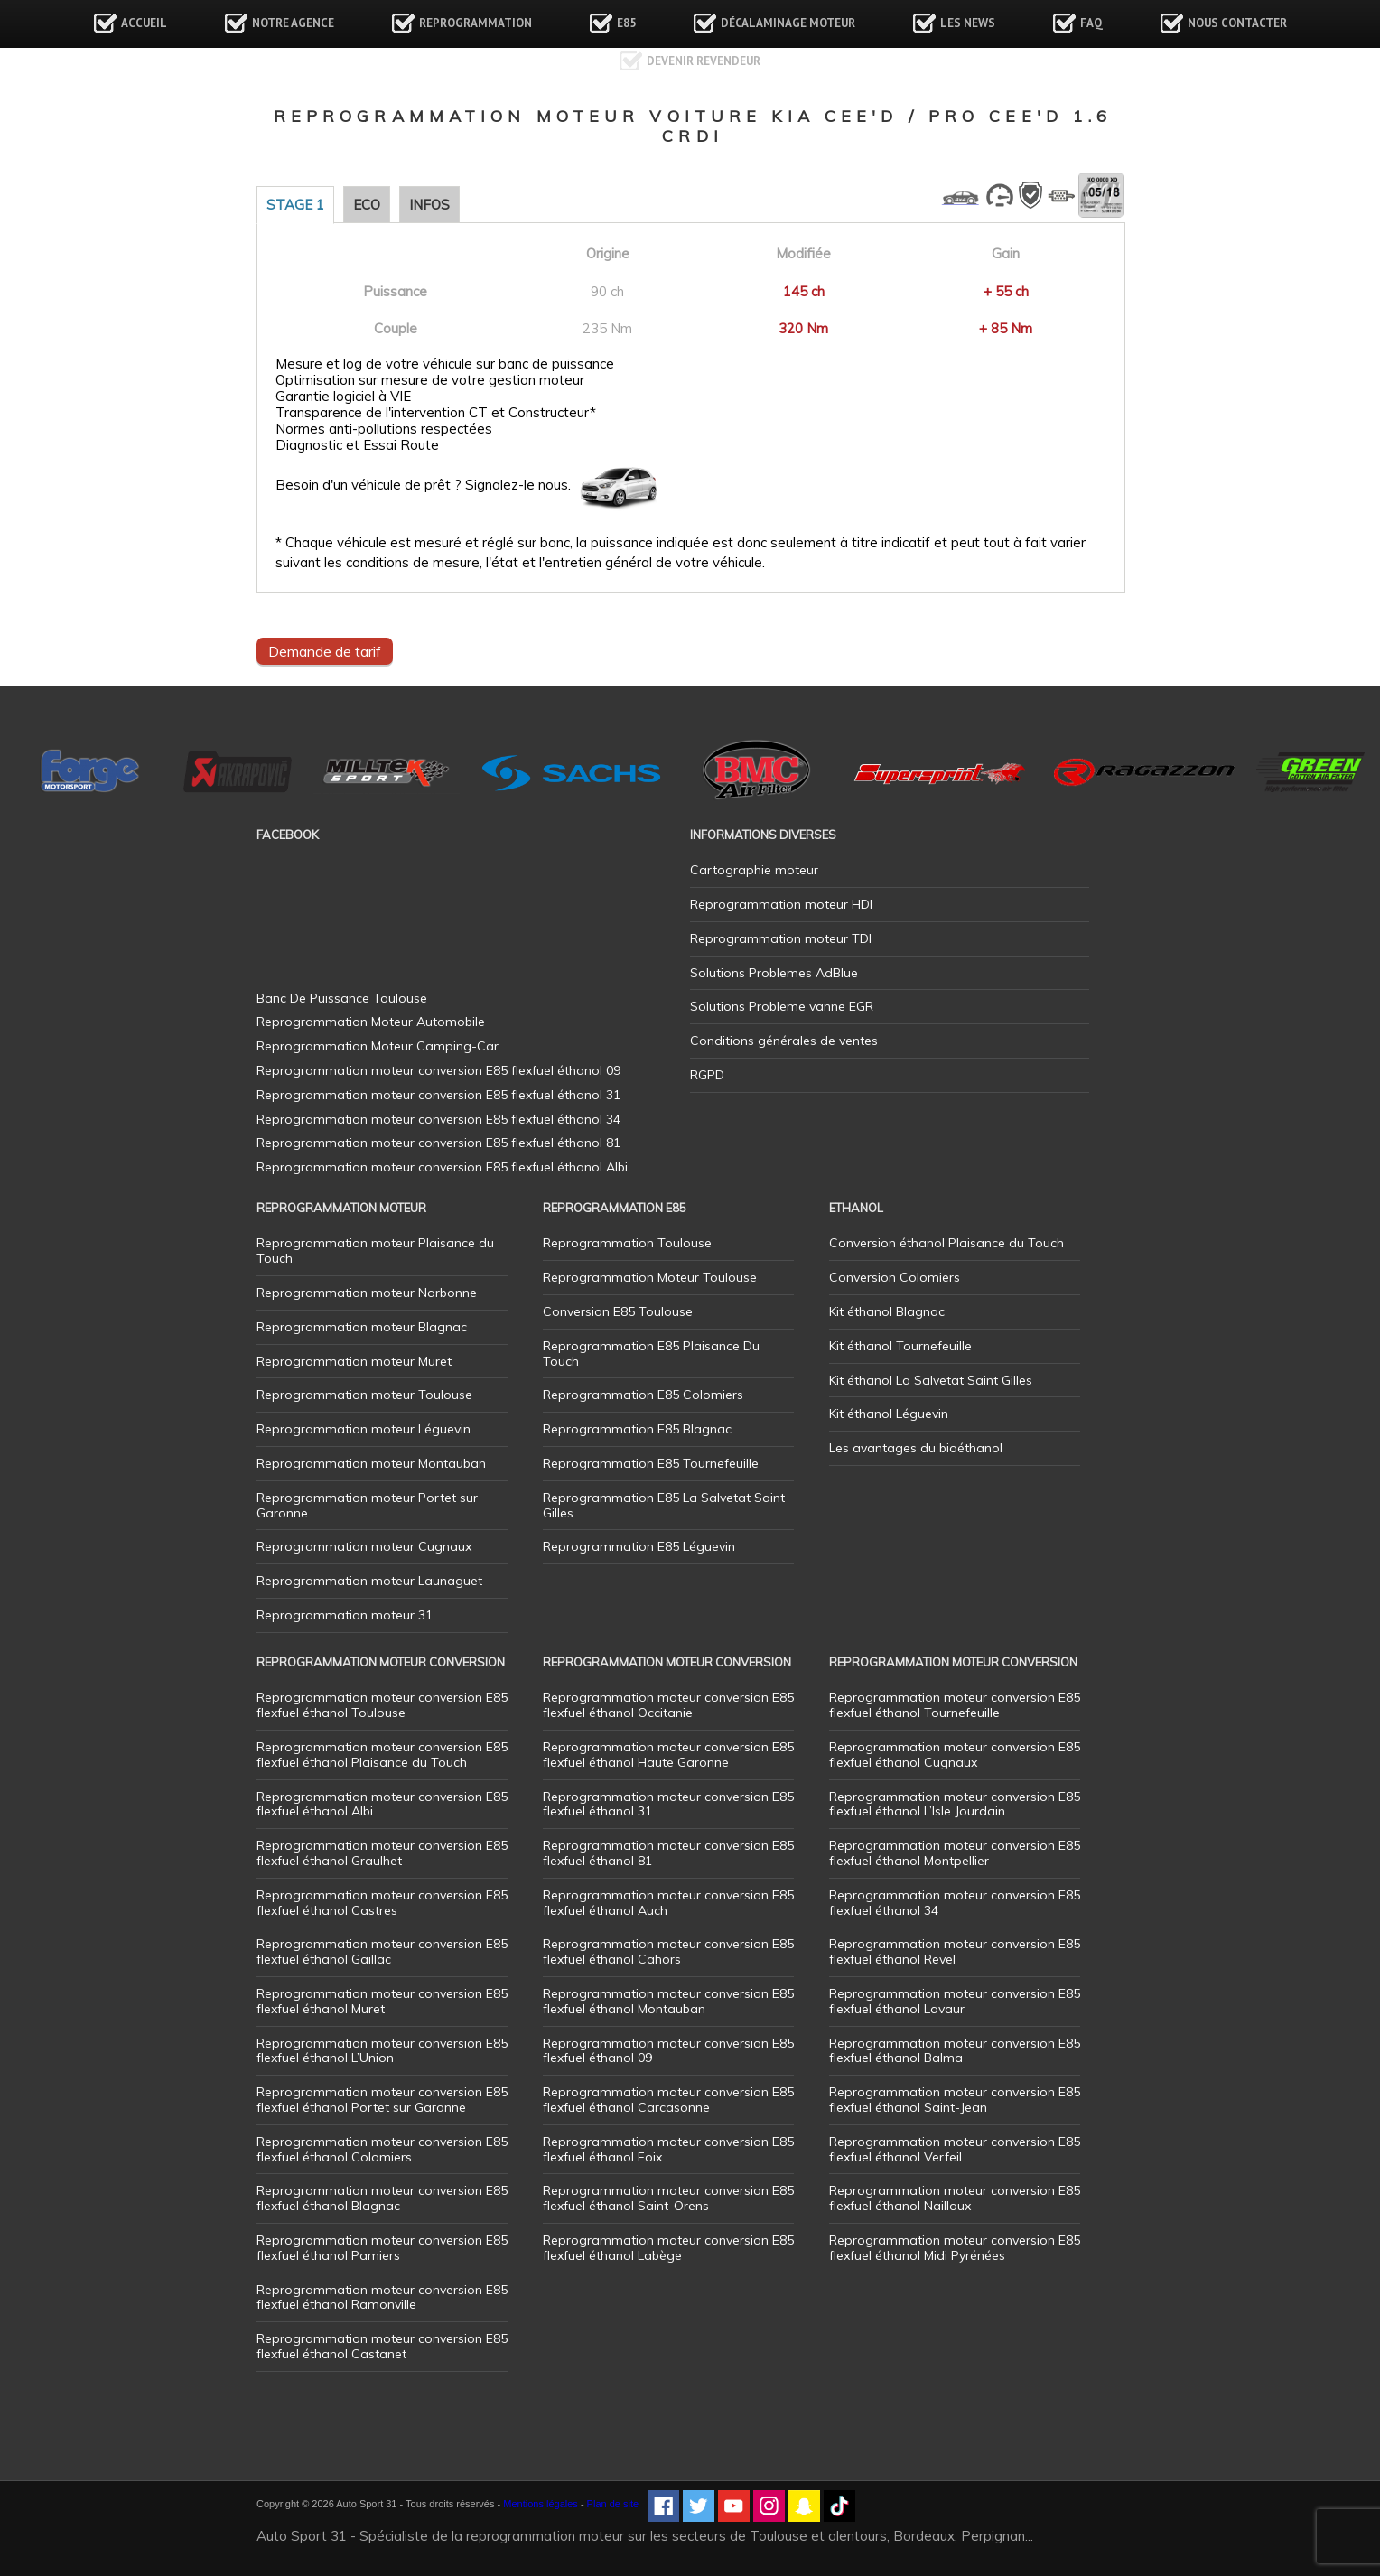 The height and width of the screenshot is (2576, 1380). What do you see at coordinates (626, 23) in the screenshot?
I see `E85` at bounding box center [626, 23].